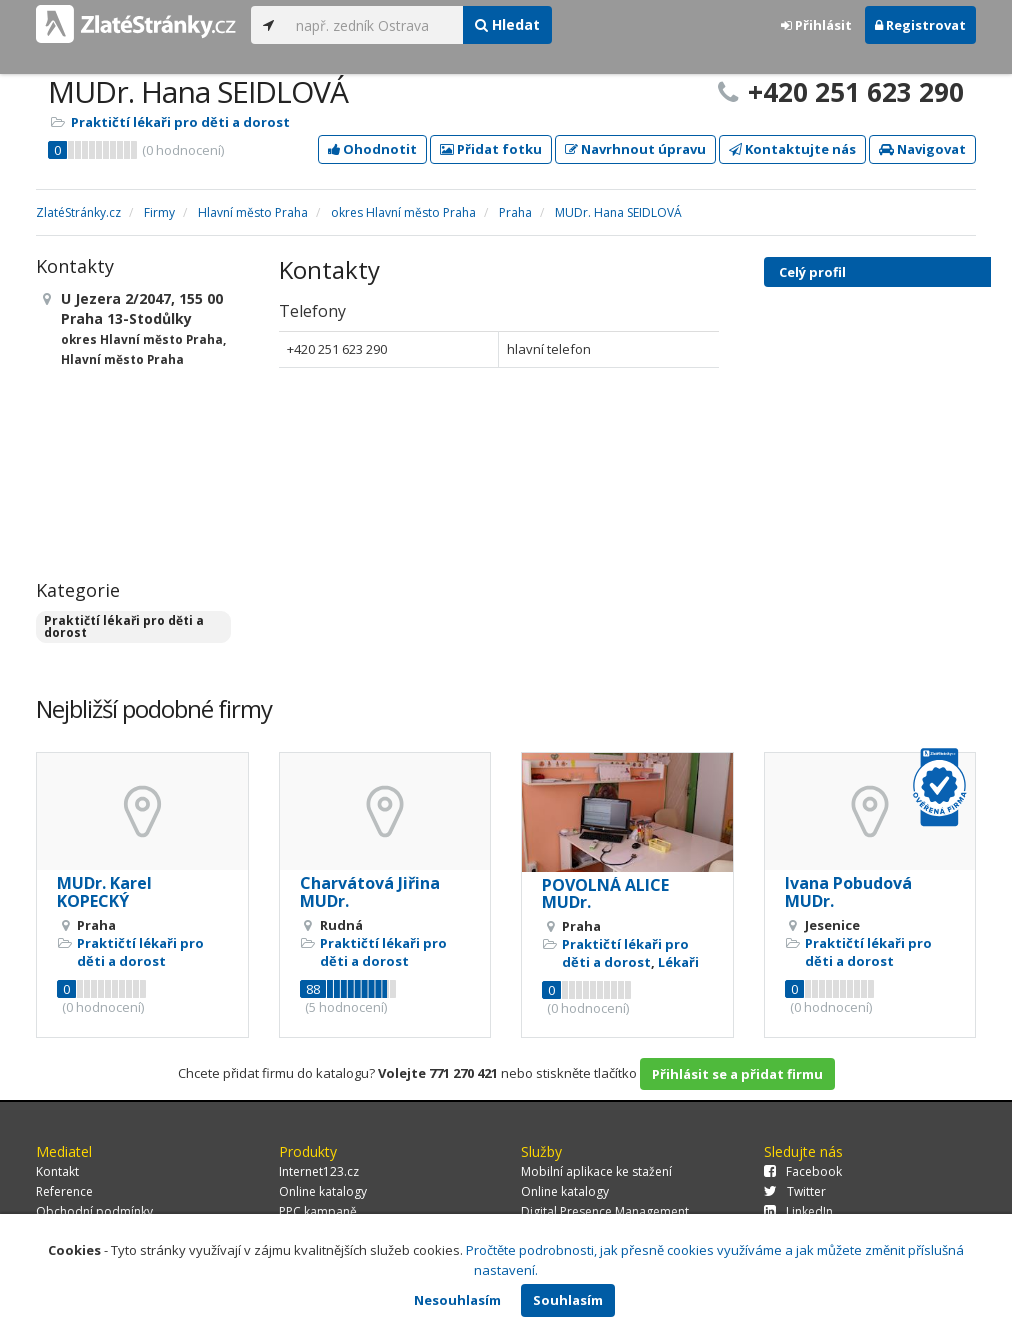 This screenshot has width=1012, height=1343. I want to click on MUDr. Karel KOPECKÝ, so click(104, 892).